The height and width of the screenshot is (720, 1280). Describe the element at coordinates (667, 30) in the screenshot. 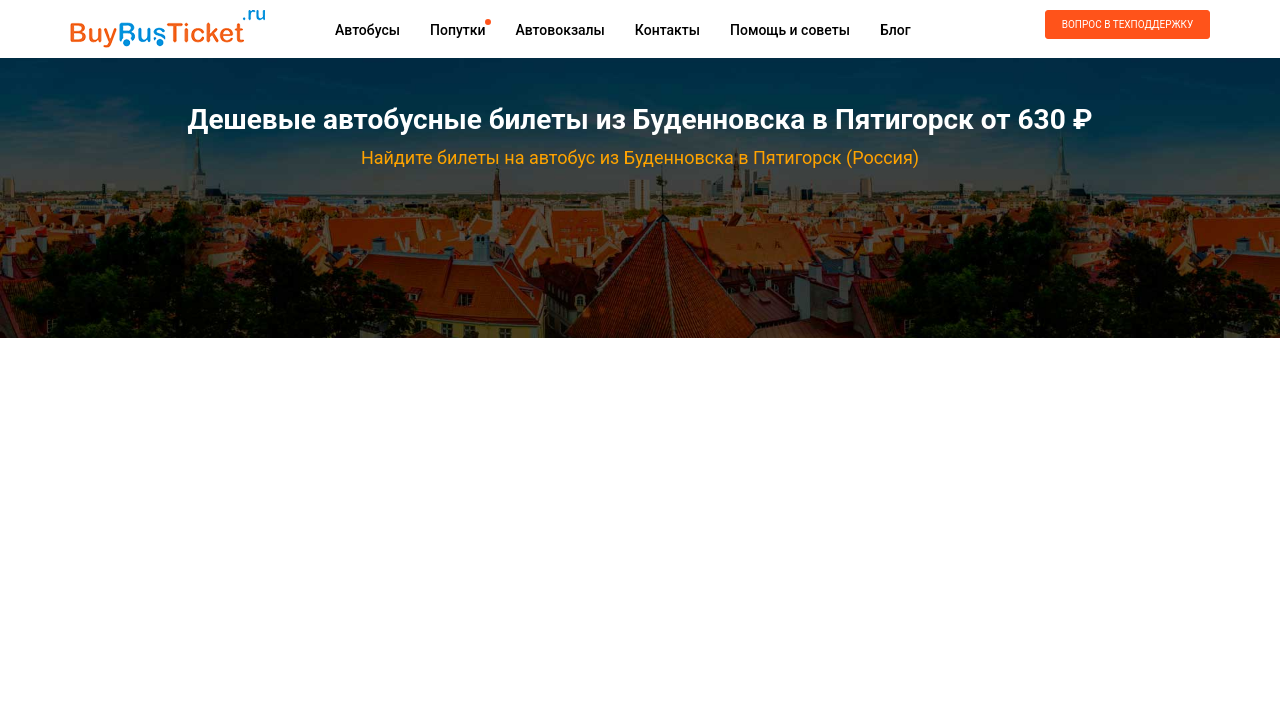

I see `Контакты` at that location.